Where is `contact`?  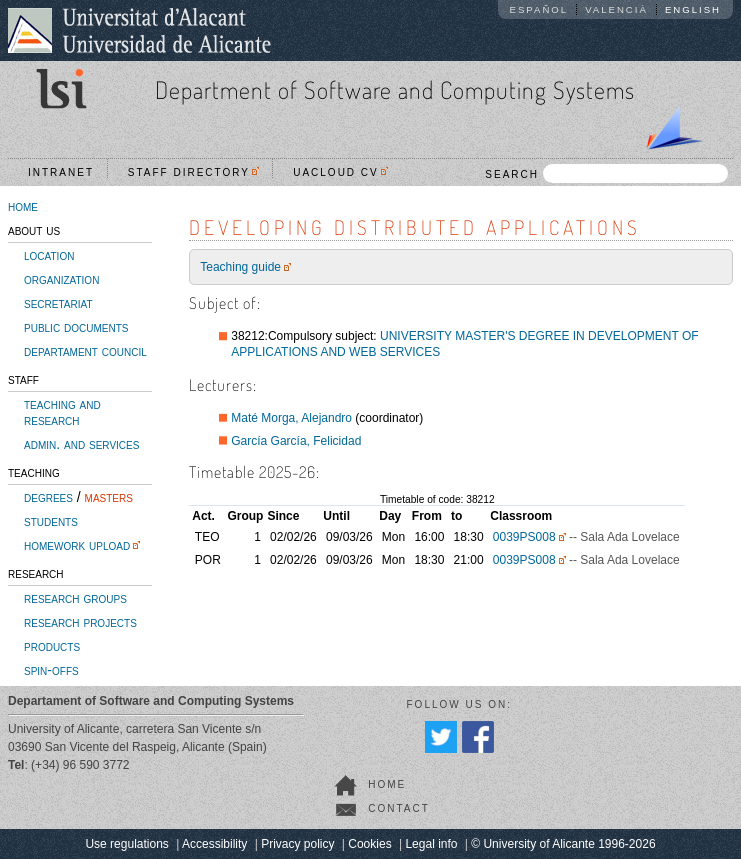
contact is located at coordinates (399, 808).